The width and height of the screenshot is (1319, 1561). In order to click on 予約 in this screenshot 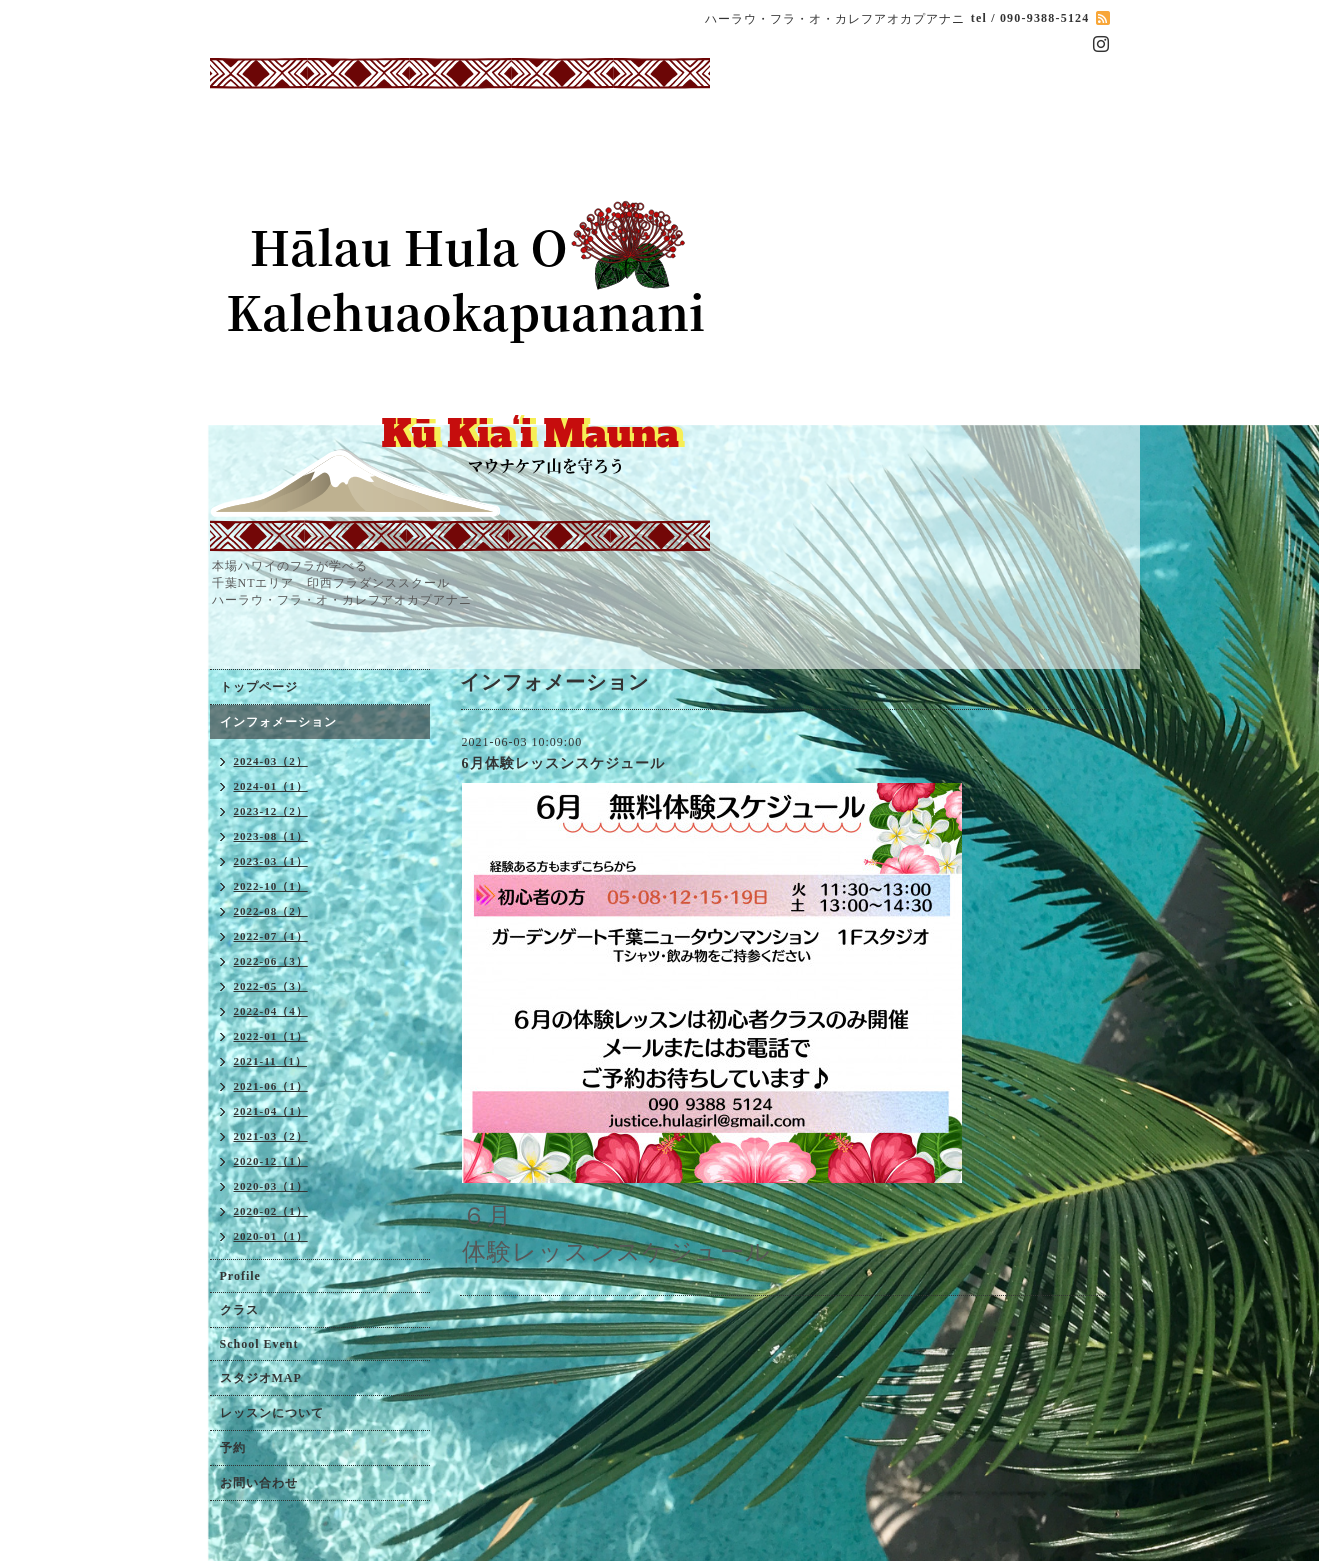, I will do `click(233, 1448)`.